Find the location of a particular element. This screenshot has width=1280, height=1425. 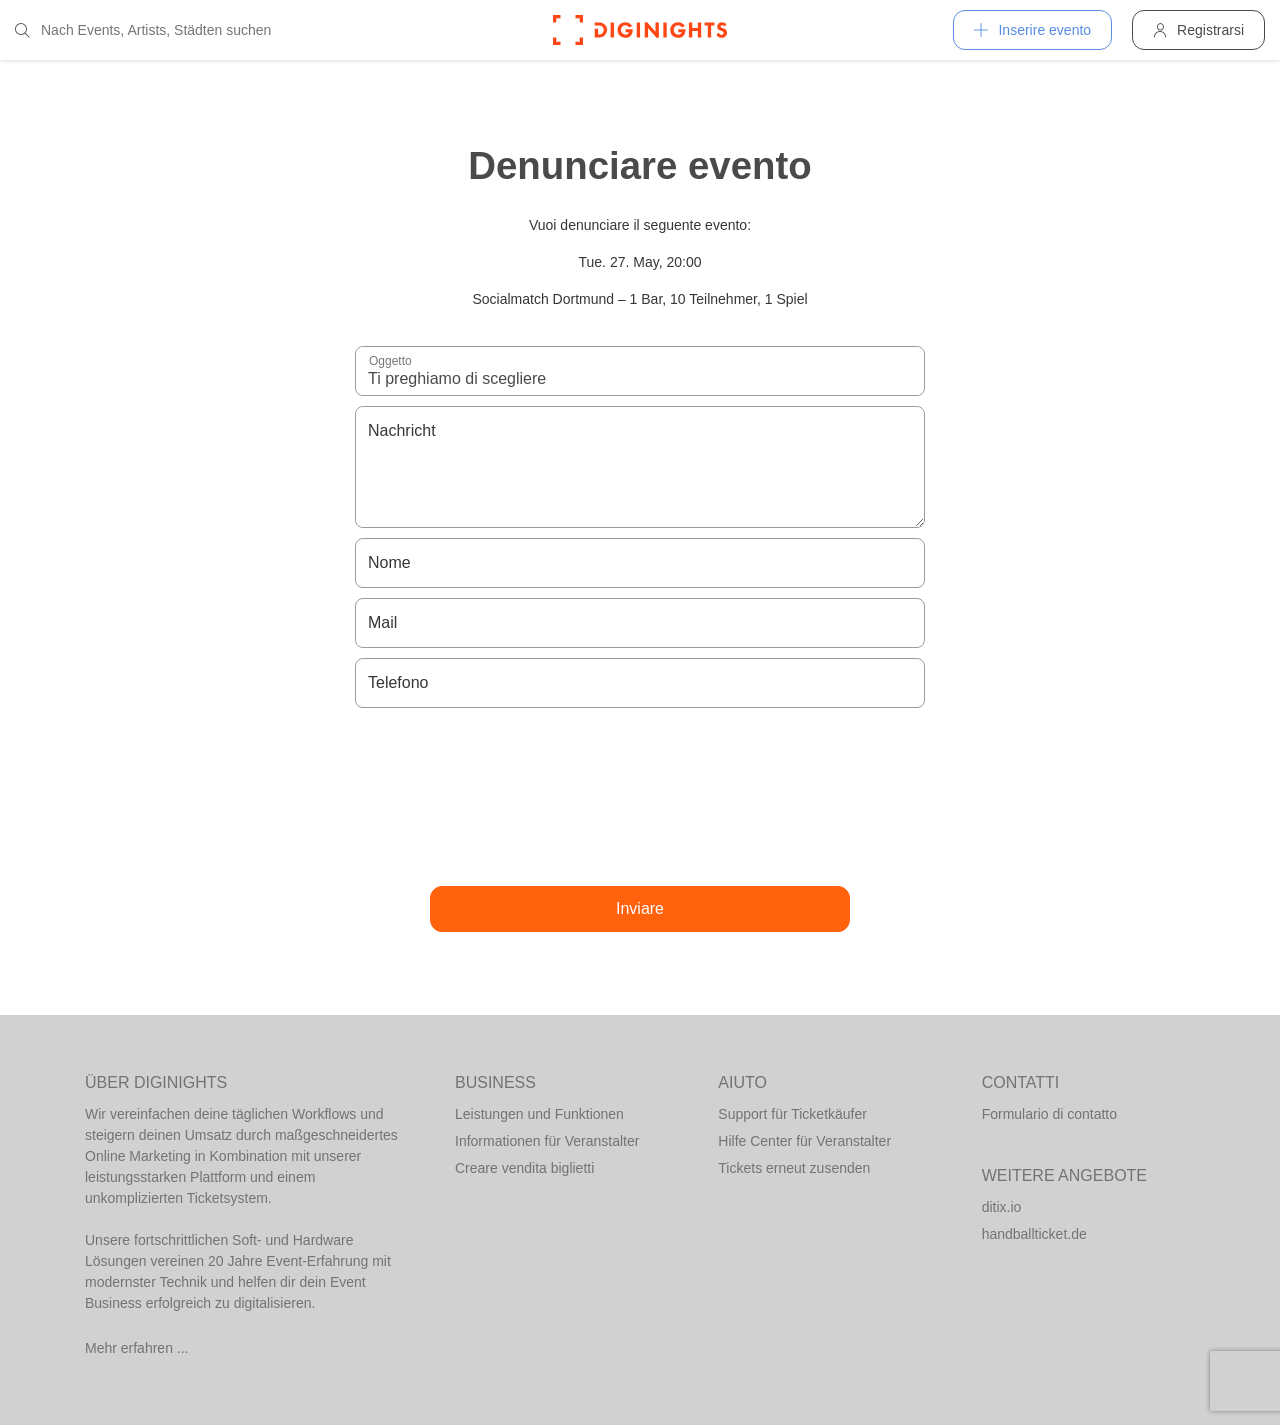

Mehr erfahren ... is located at coordinates (137, 1348).